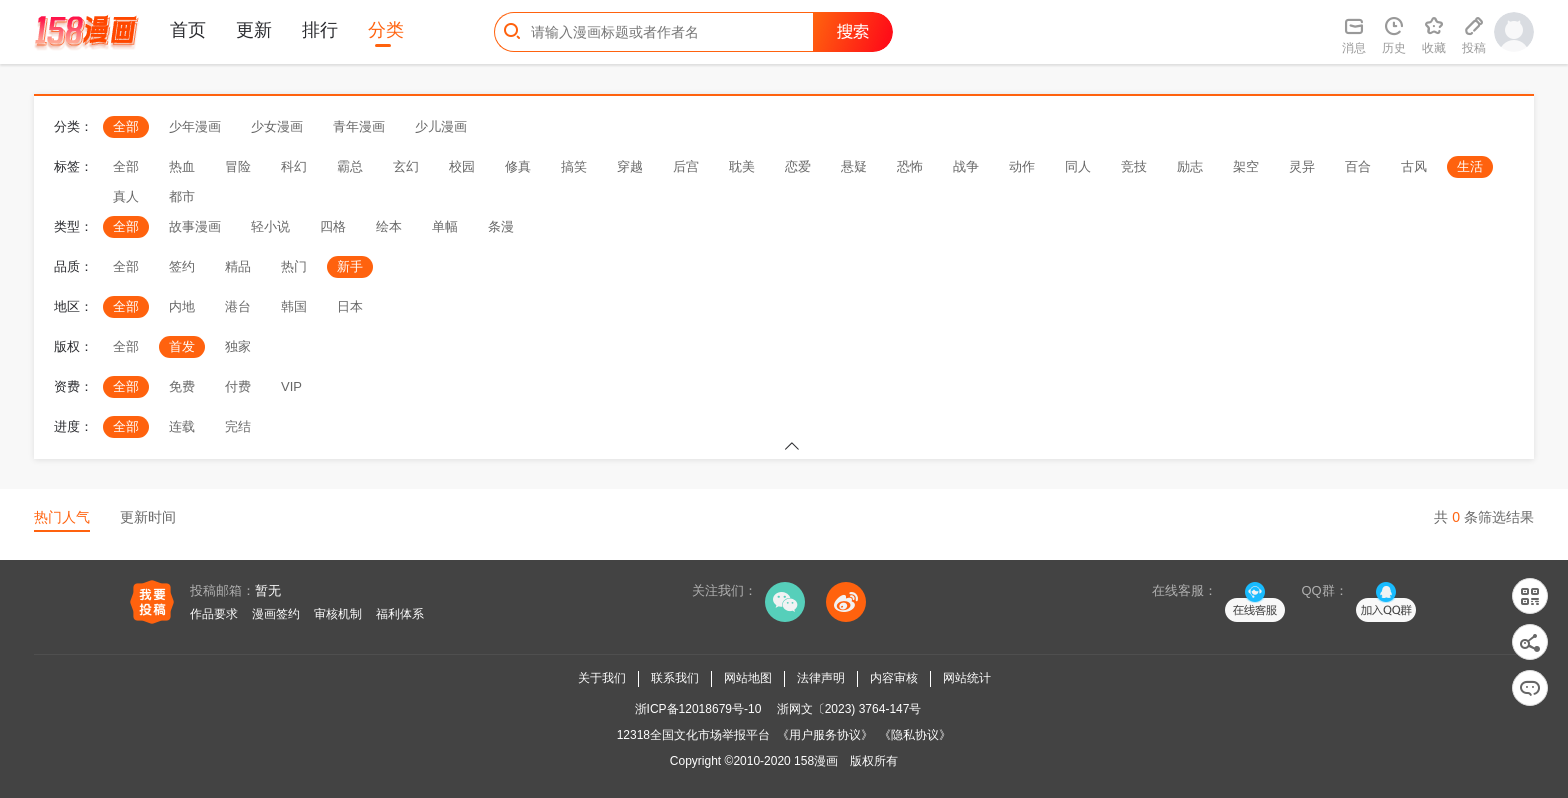  What do you see at coordinates (214, 614) in the screenshot?
I see `作品要求` at bounding box center [214, 614].